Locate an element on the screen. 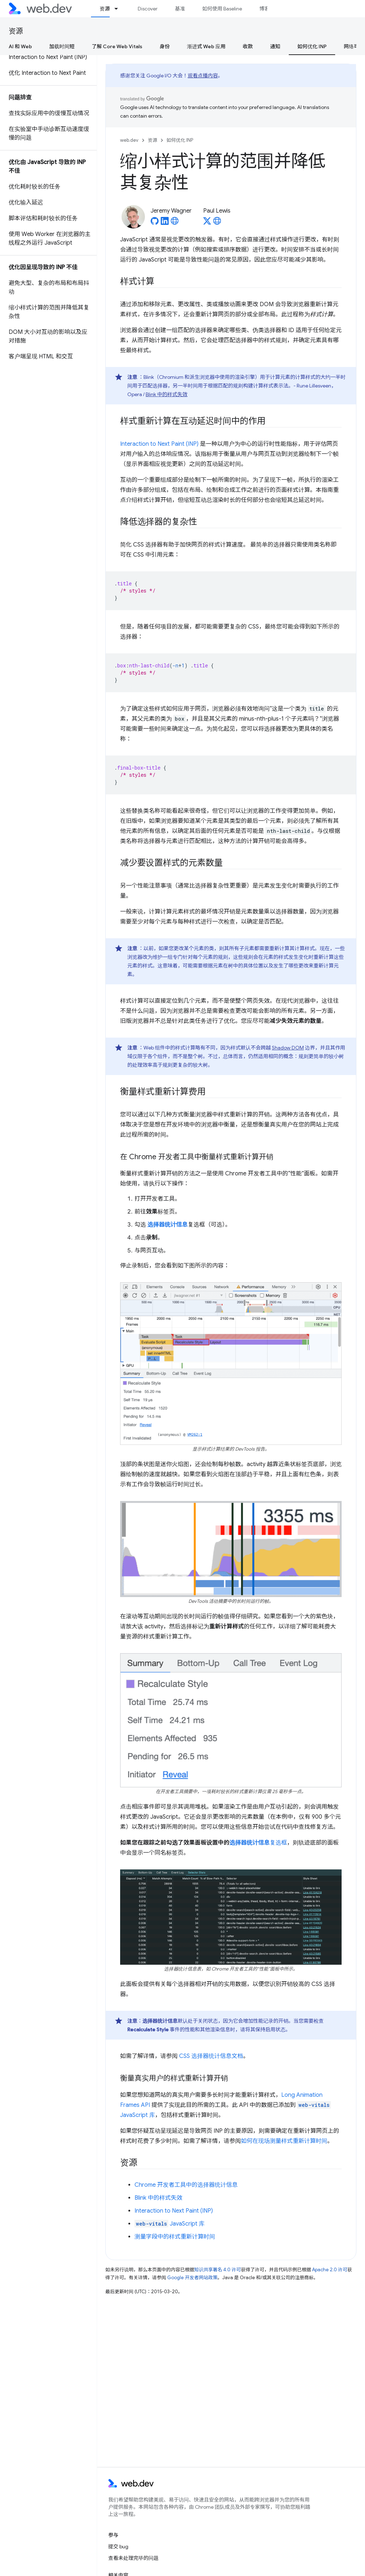 The width and height of the screenshot is (365, 2576). Chrome 开发者工具中的选择器统计信息 is located at coordinates (186, 2185).